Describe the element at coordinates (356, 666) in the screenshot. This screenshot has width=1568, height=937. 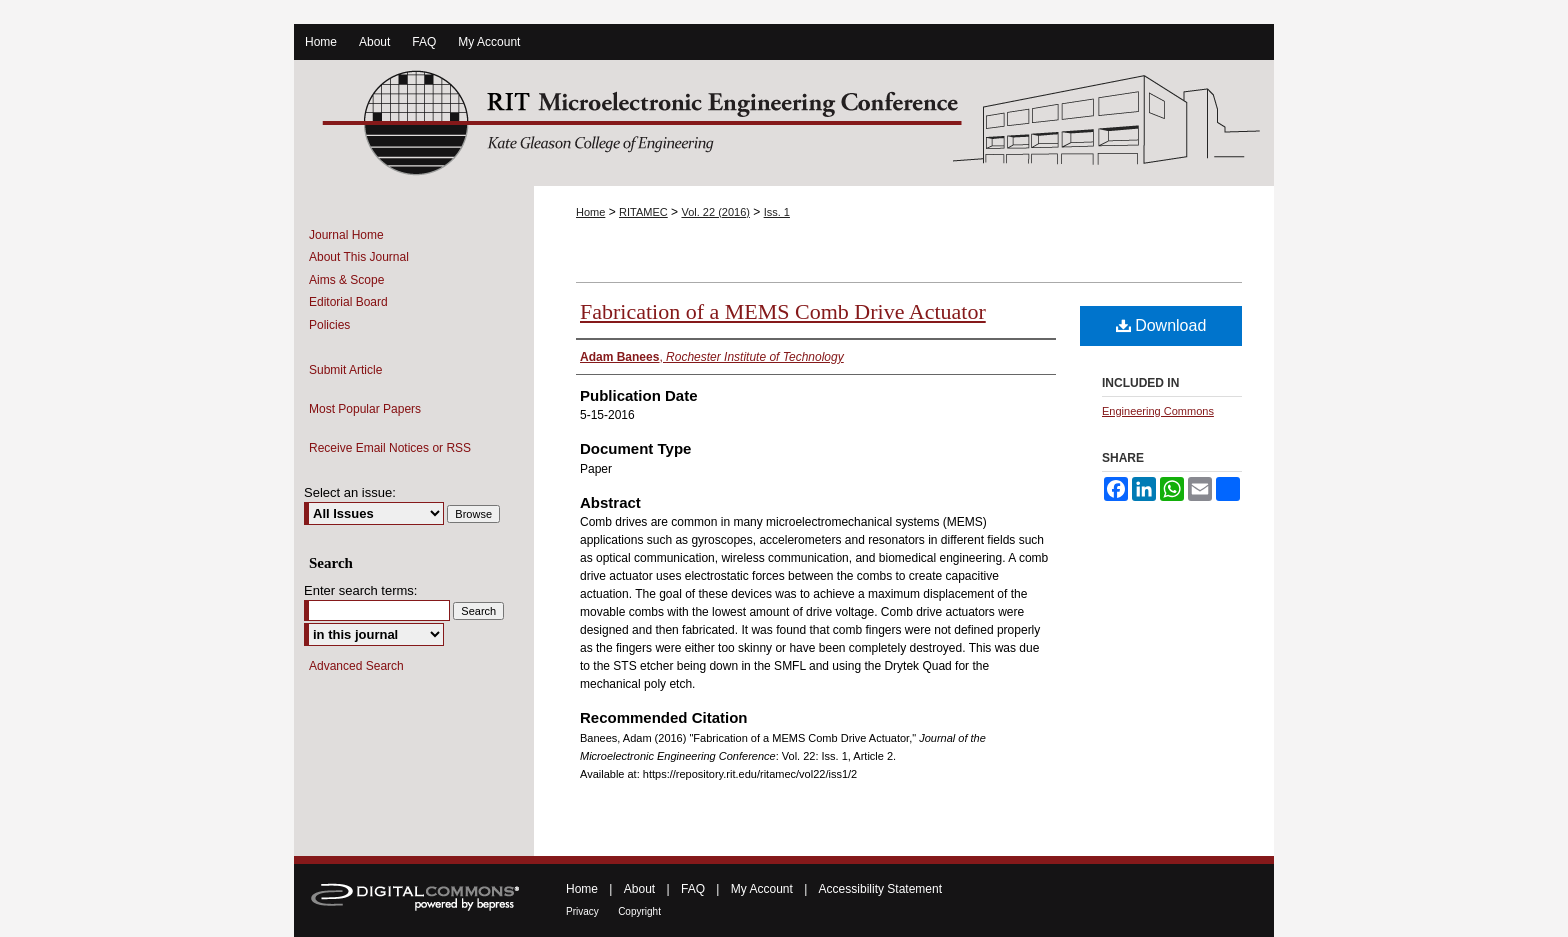
I see `Advanced Search` at that location.